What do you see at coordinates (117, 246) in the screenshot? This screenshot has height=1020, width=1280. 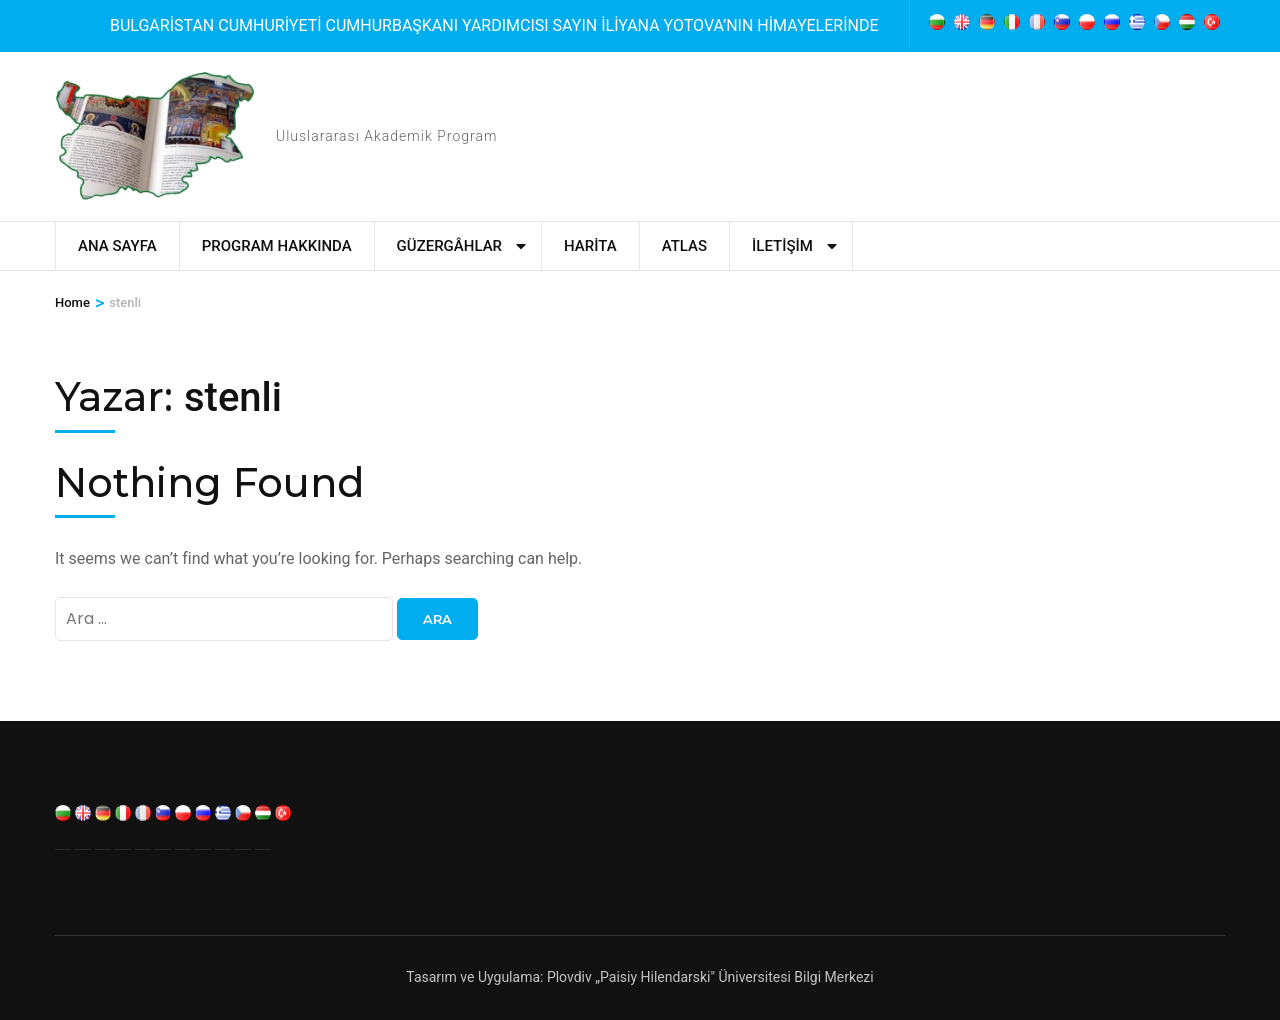 I see `Ana Sayfa` at bounding box center [117, 246].